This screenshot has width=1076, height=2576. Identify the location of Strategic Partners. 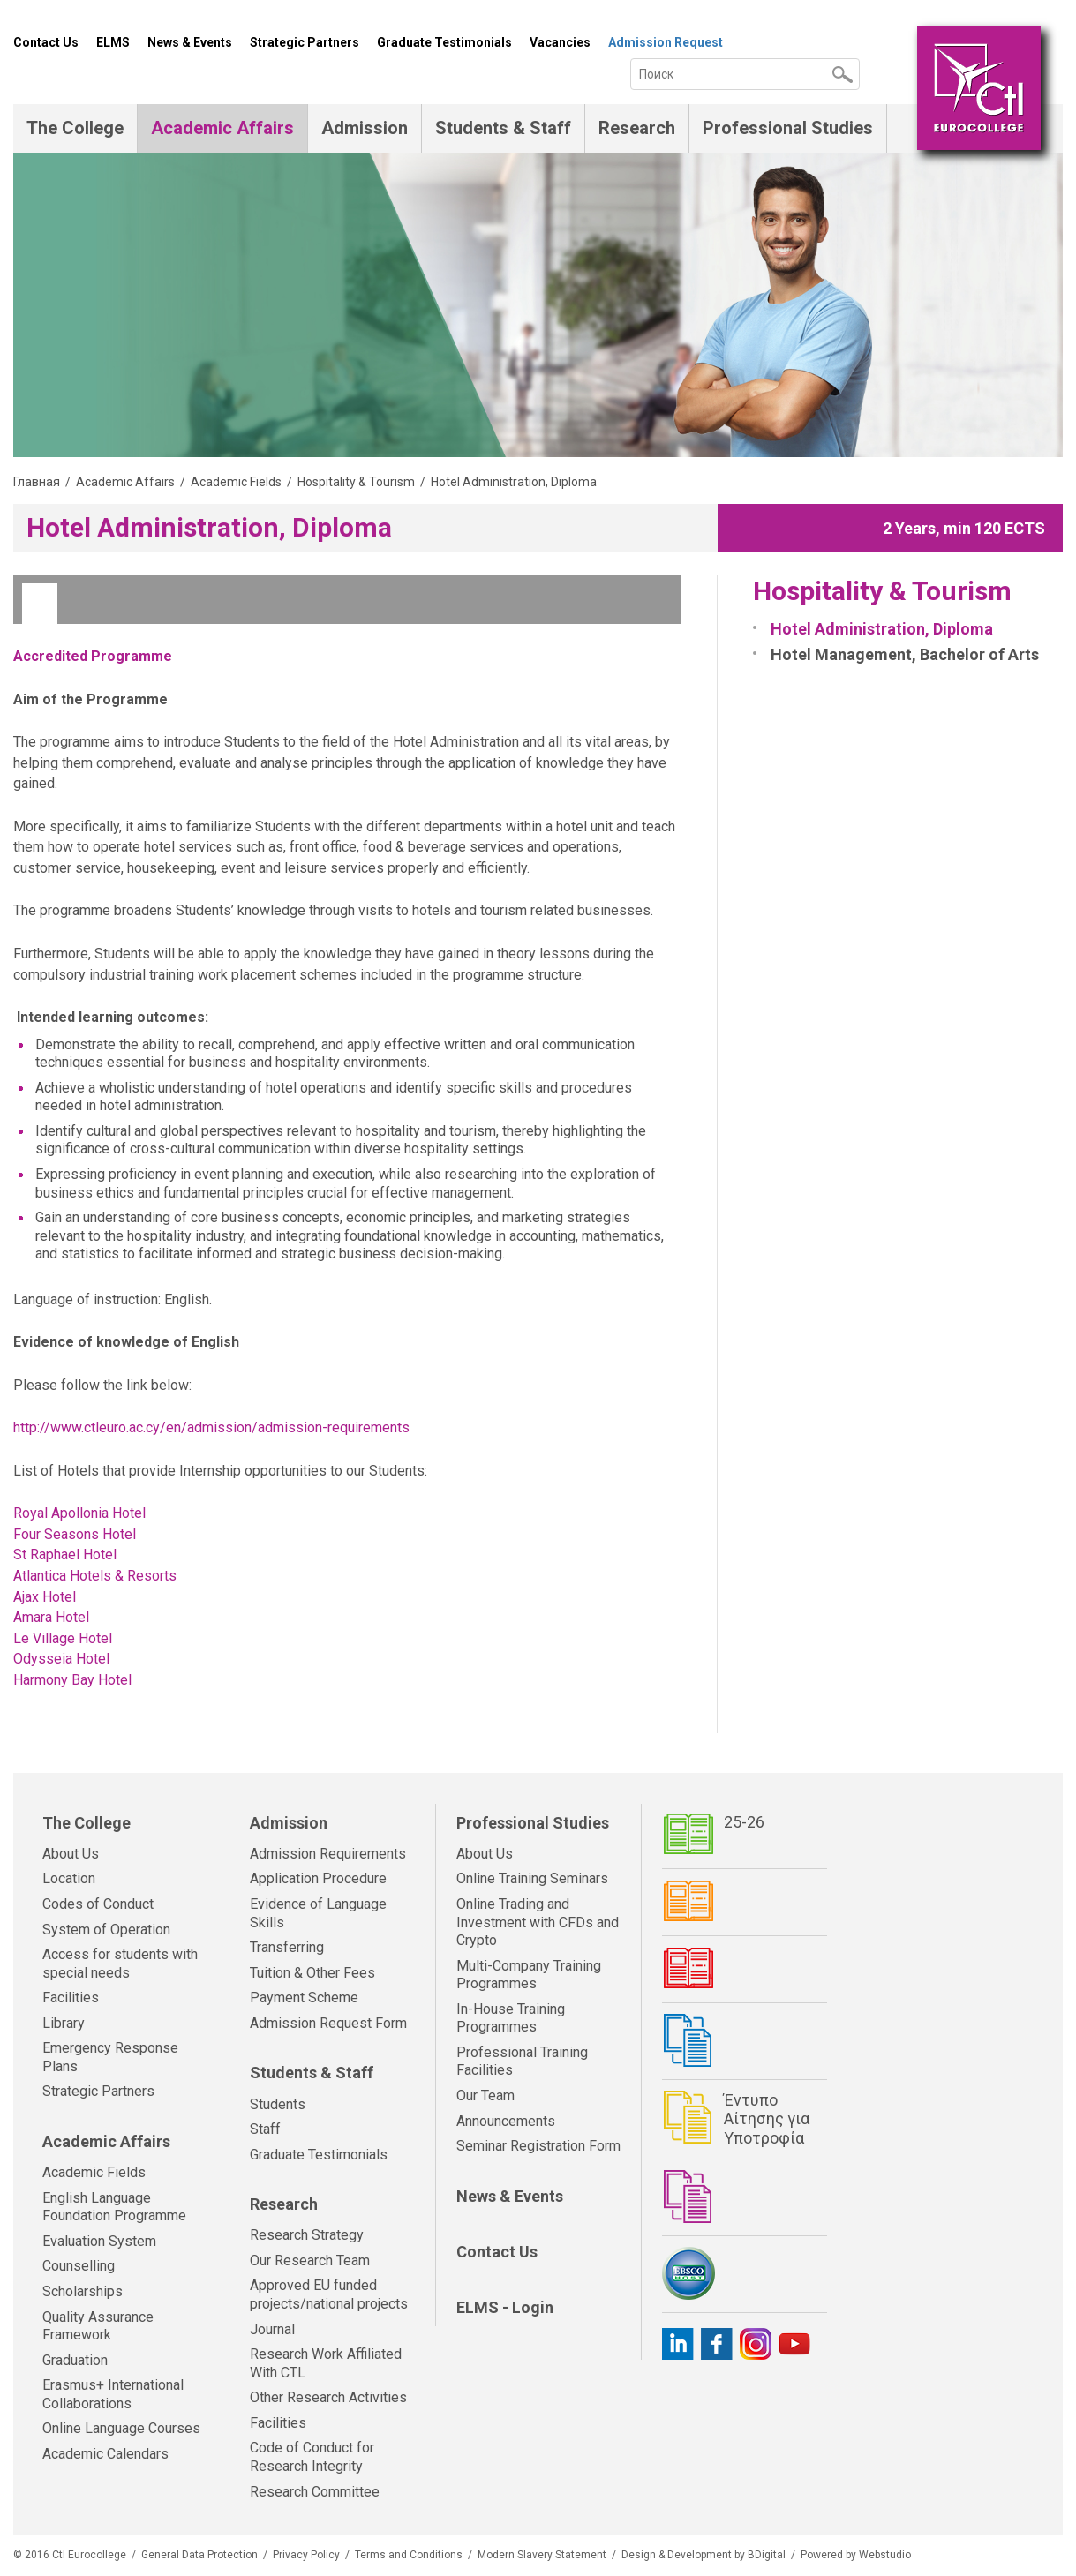
(304, 42).